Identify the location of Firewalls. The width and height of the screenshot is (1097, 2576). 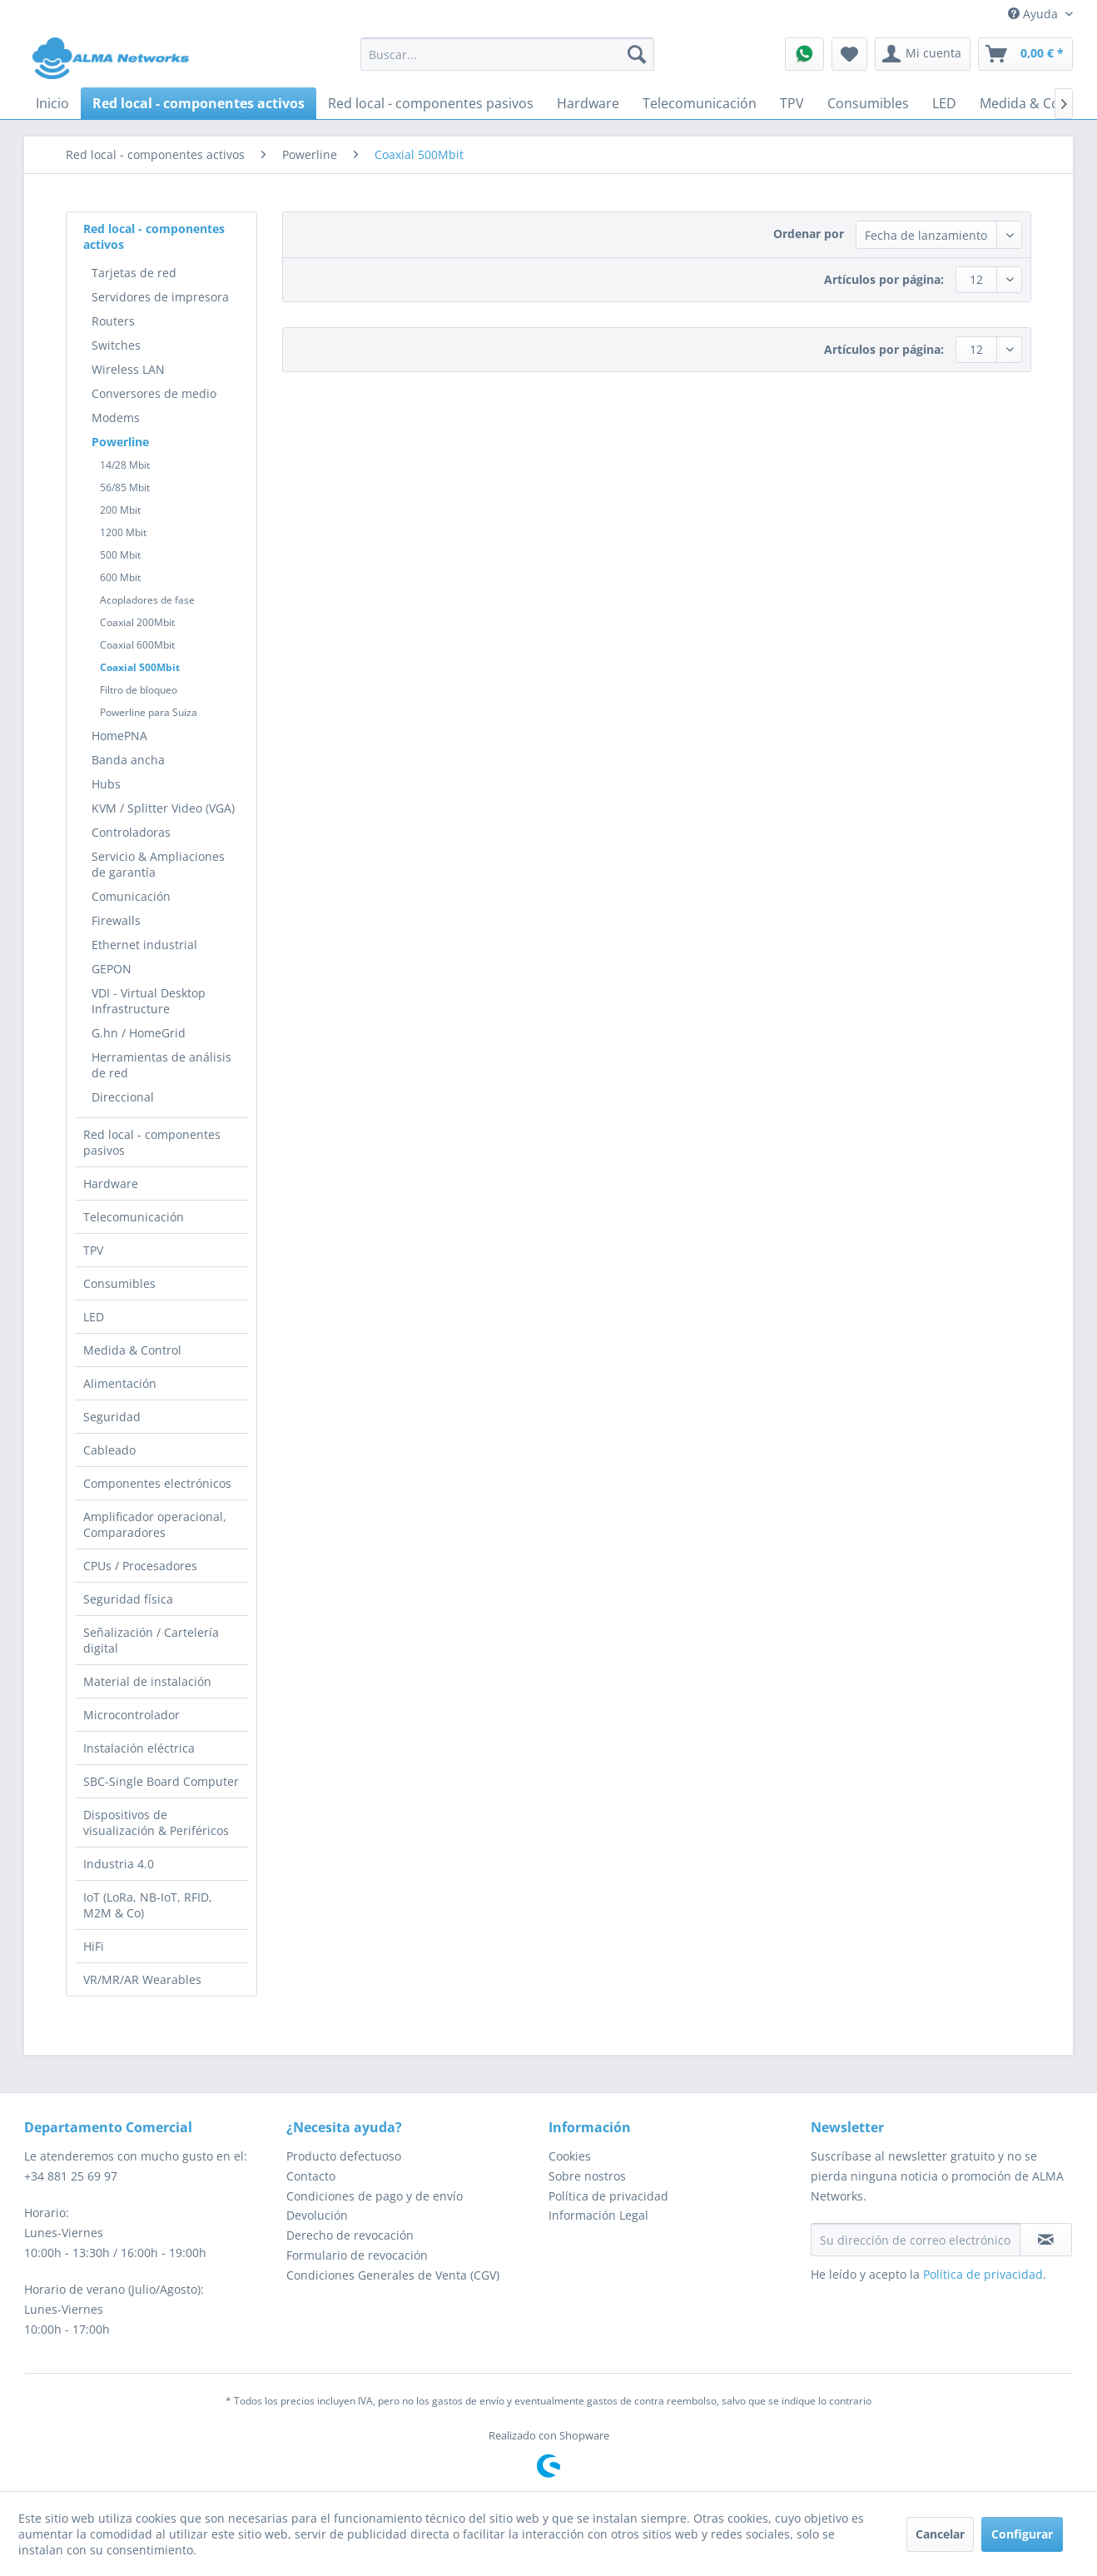
(116, 920).